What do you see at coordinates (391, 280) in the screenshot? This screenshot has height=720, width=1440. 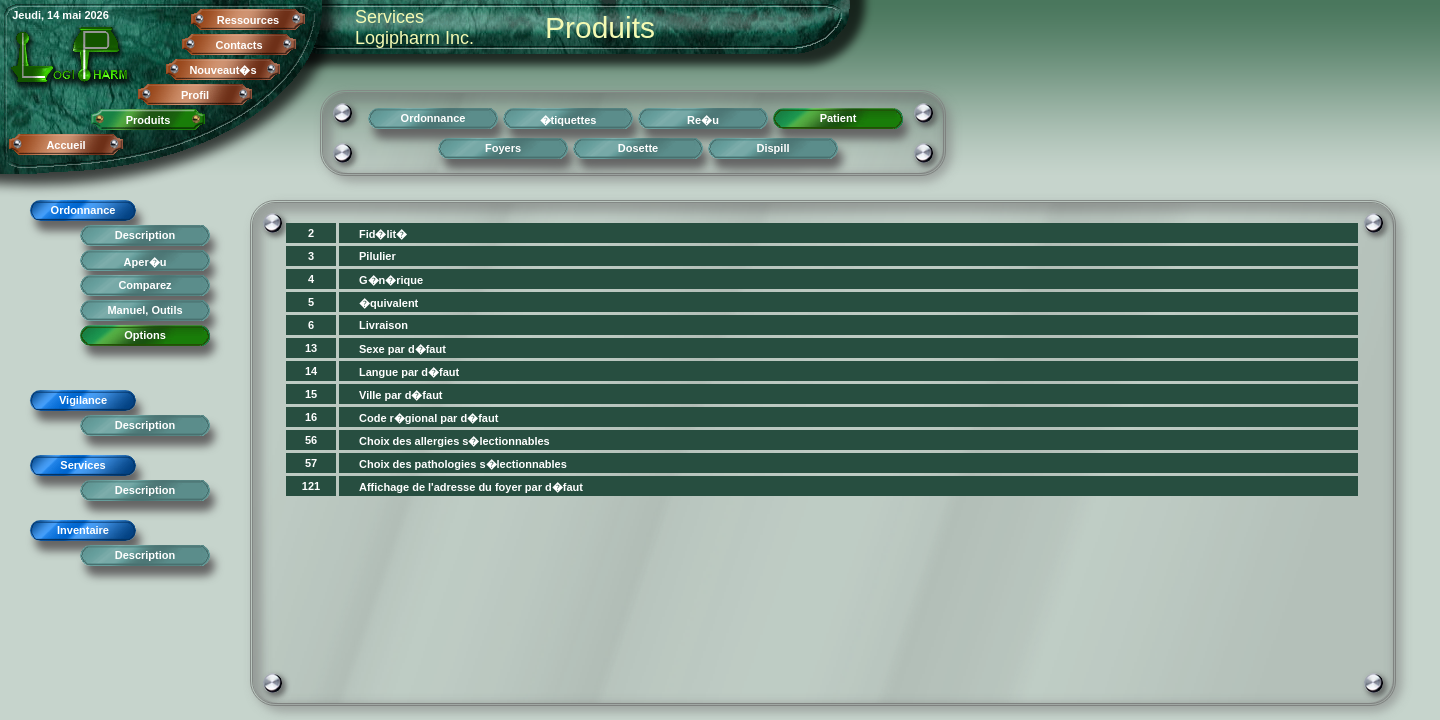 I see `G�n�rique` at bounding box center [391, 280].